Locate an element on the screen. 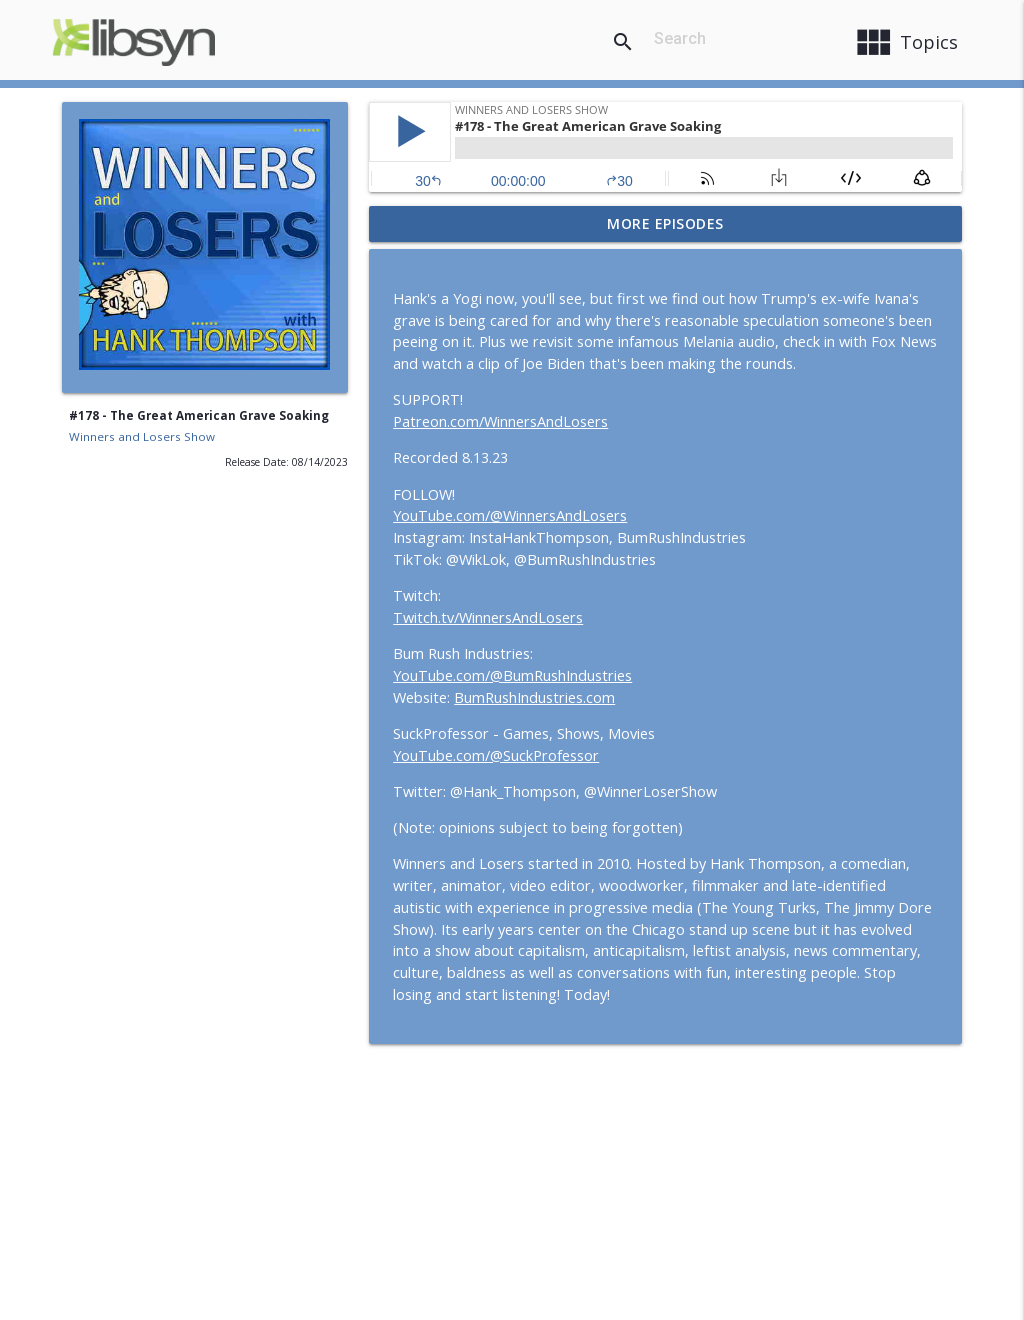 This screenshot has width=1024, height=1320. YouTube.com/@BumRushIndustries is located at coordinates (512, 675).